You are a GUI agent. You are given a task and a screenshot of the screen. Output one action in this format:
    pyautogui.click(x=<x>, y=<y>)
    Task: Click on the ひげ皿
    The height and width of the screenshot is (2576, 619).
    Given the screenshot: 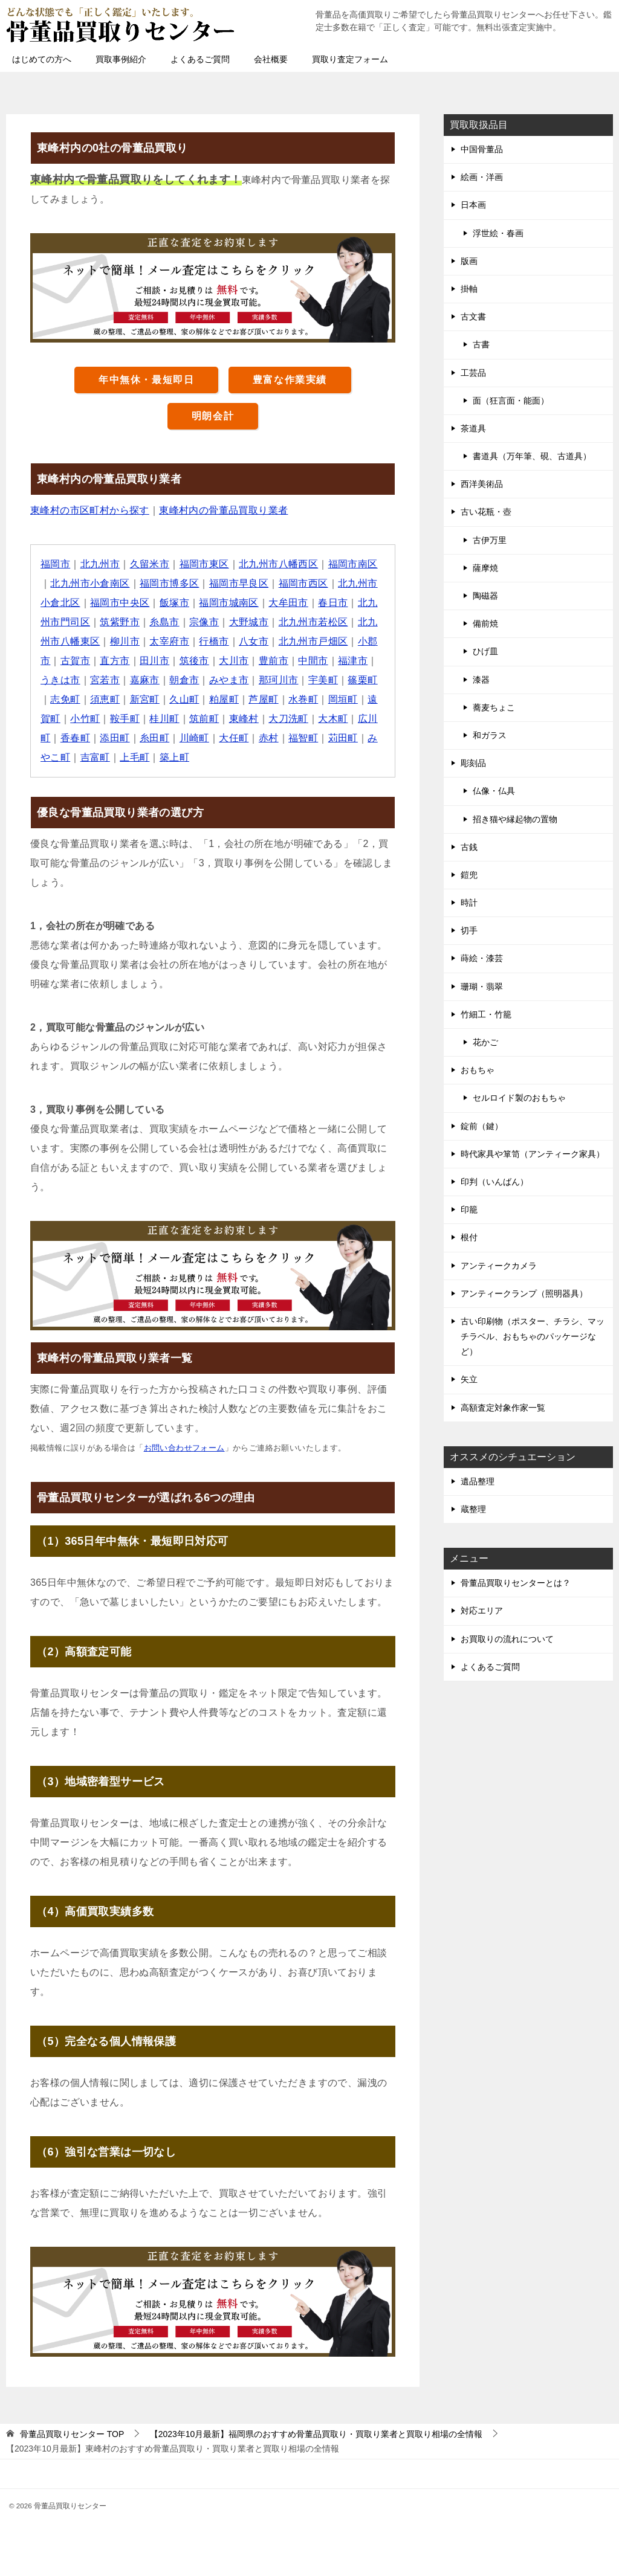 What is the action you would take?
    pyautogui.click(x=485, y=651)
    